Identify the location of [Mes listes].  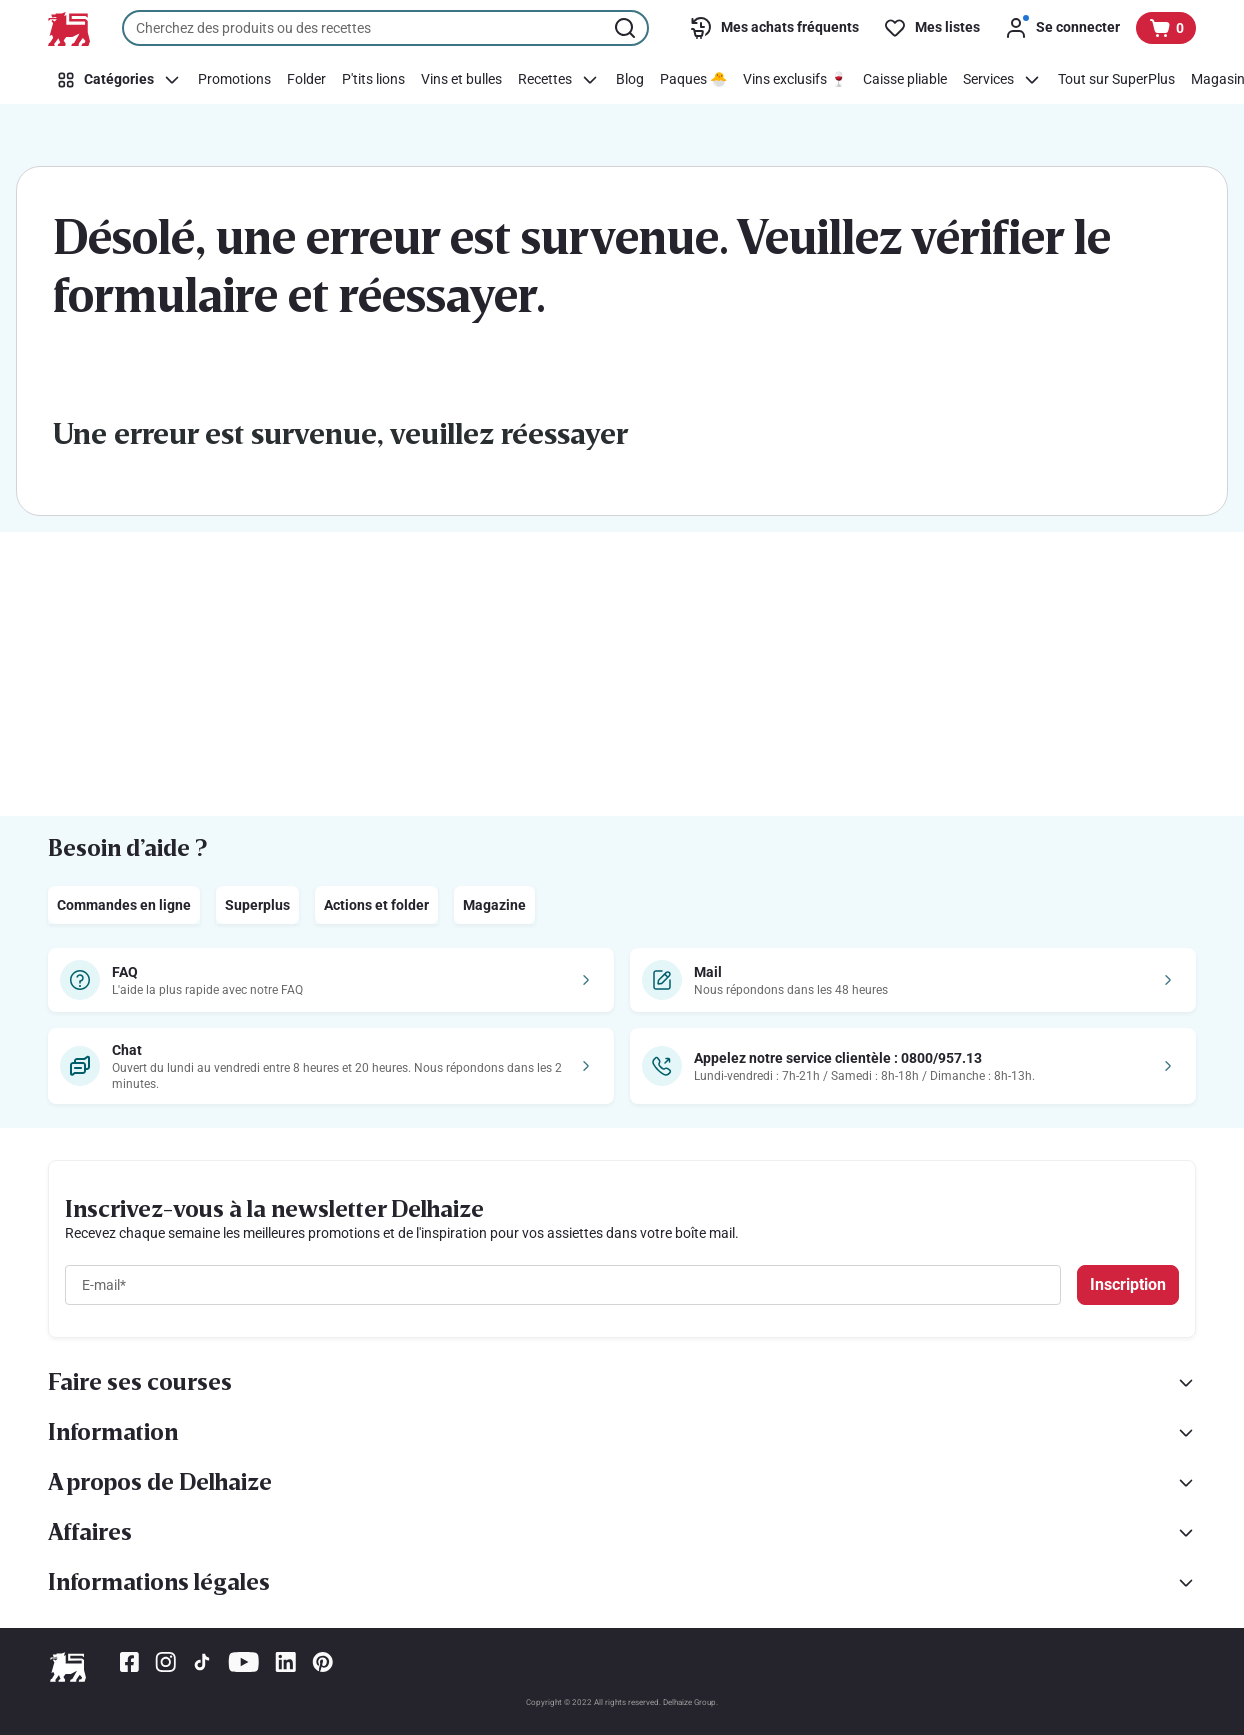
(931, 28).